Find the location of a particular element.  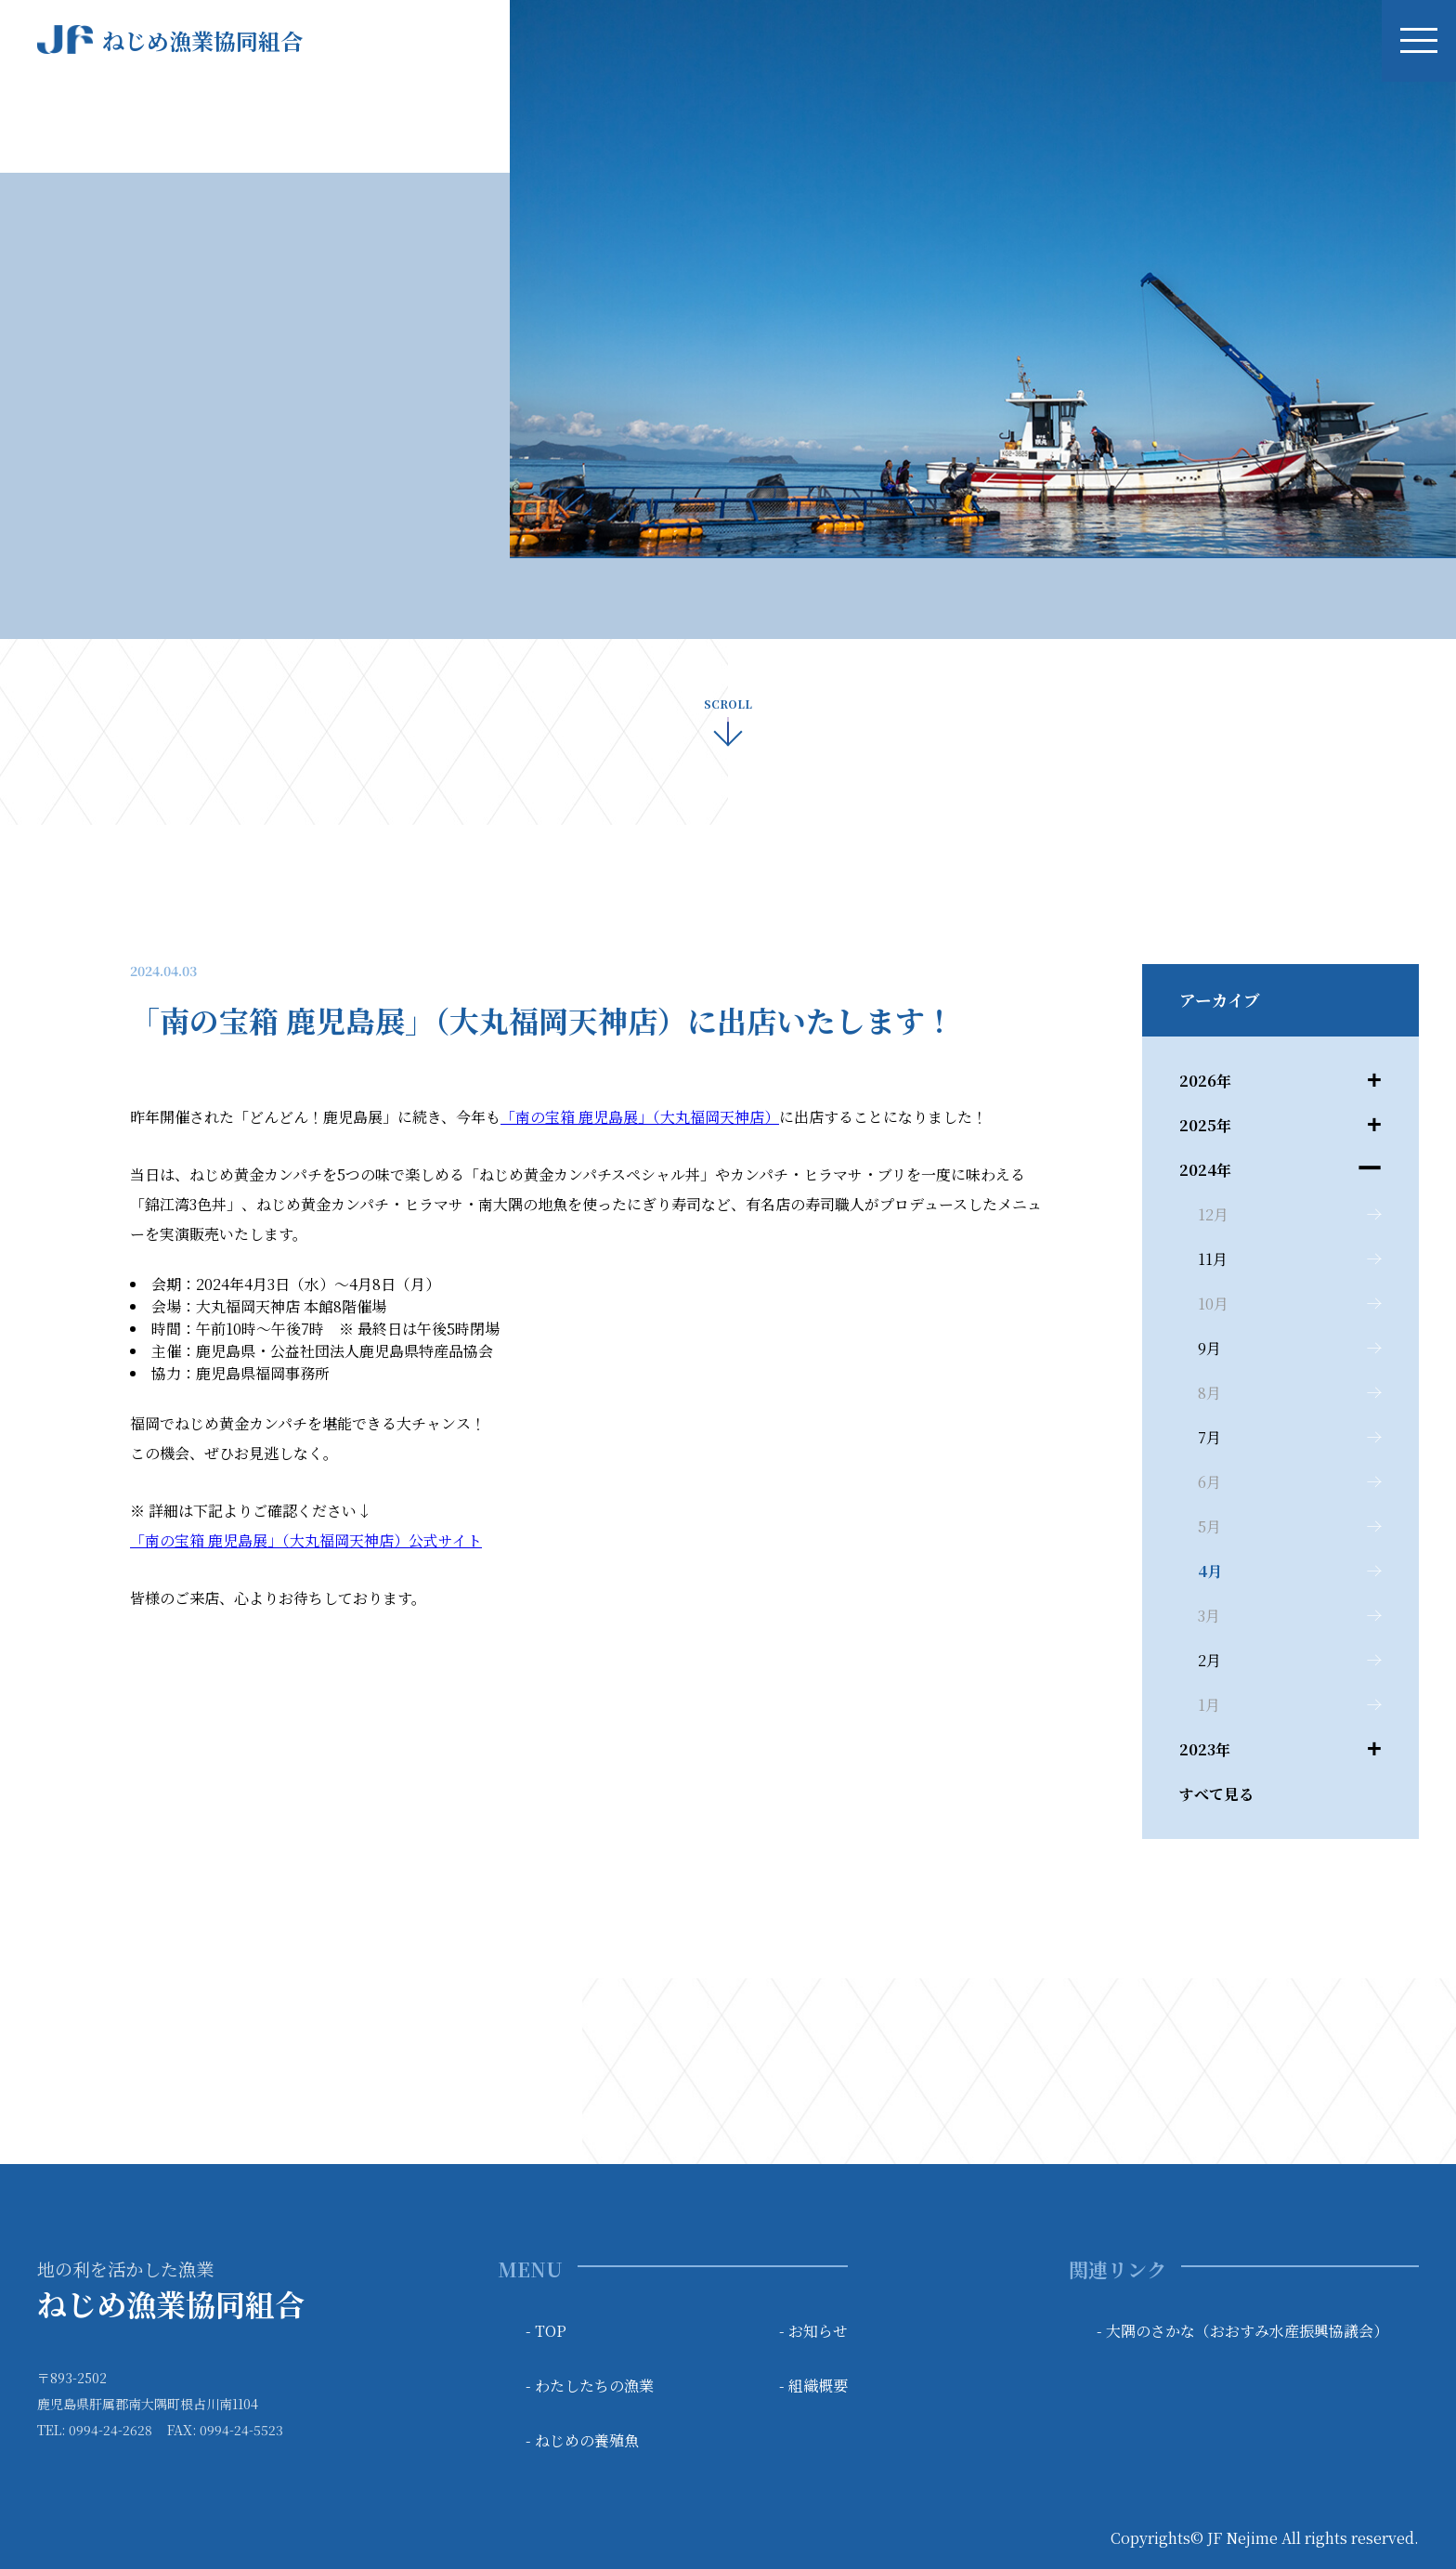

8月 is located at coordinates (1209, 1392).